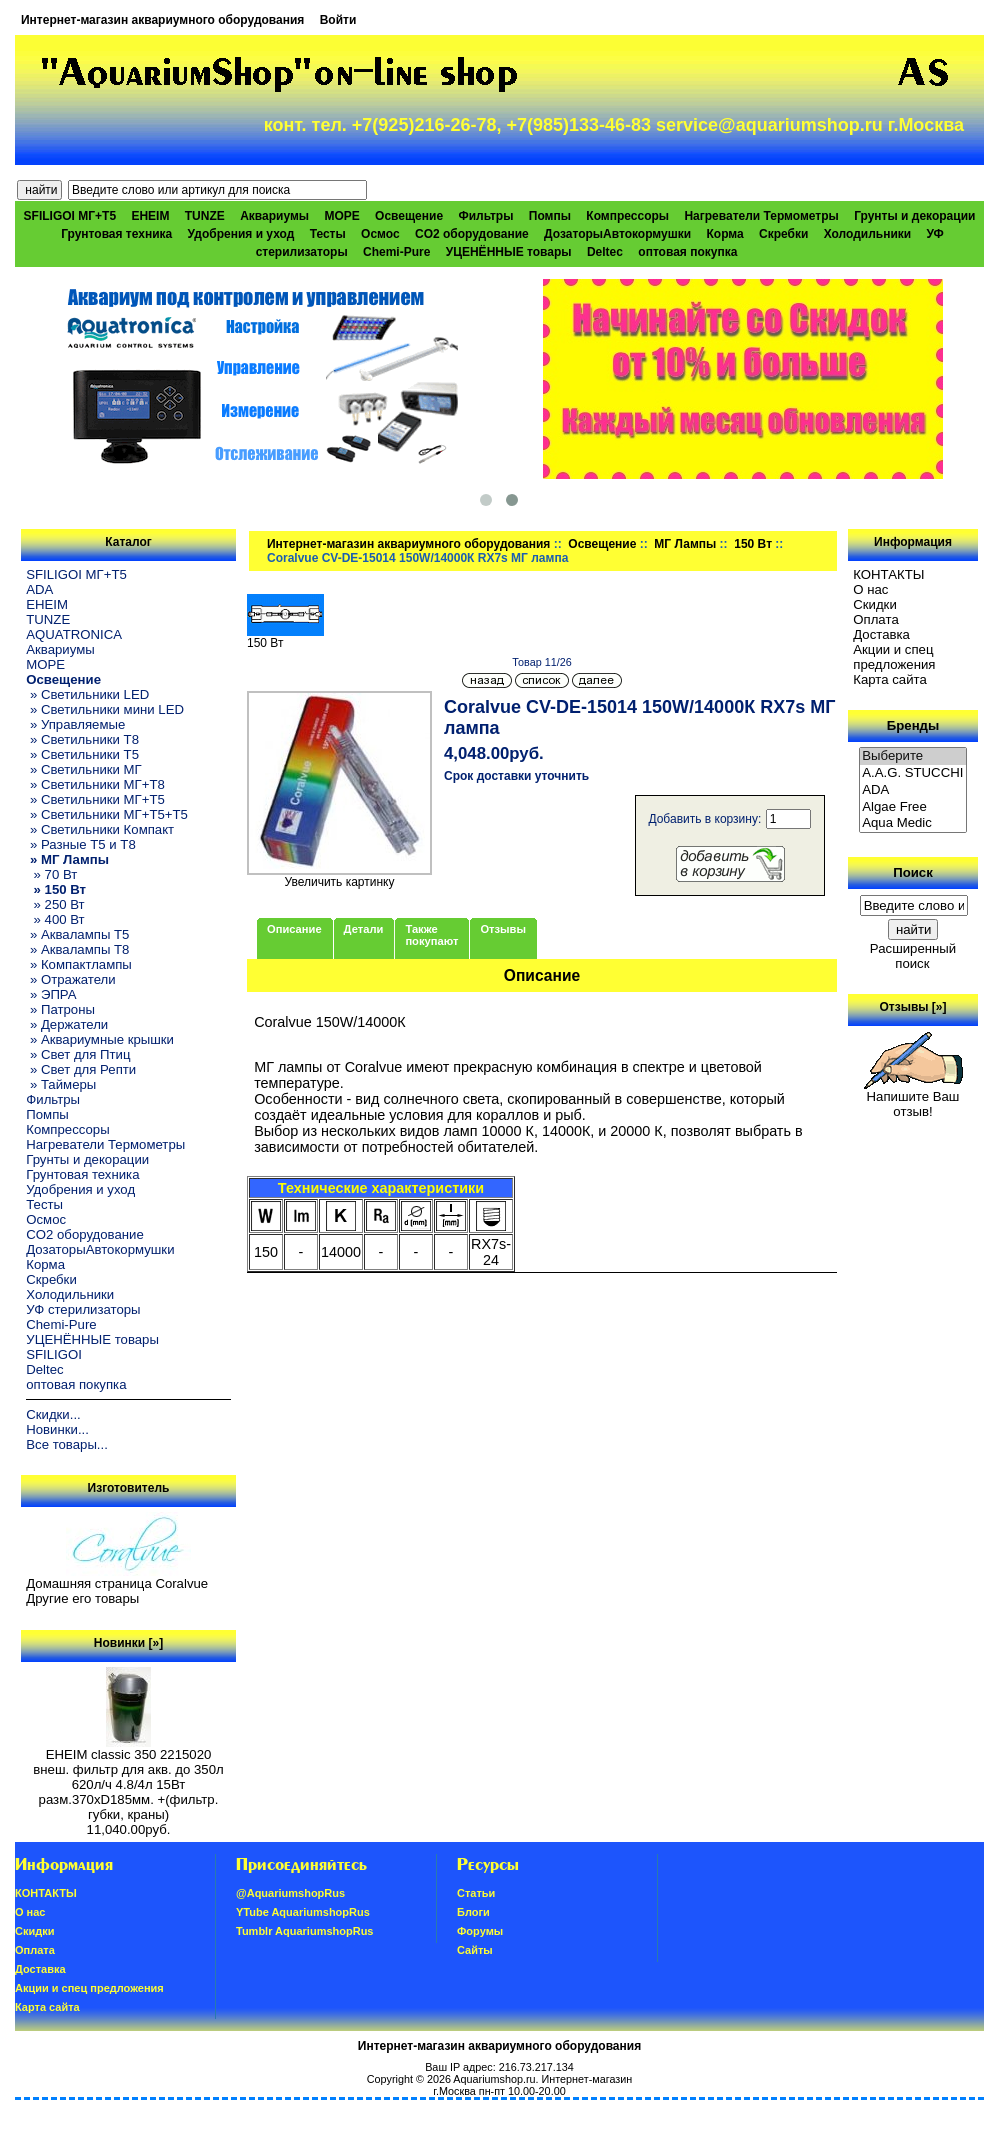 The image size is (999, 2151). I want to click on Новинки..., so click(57, 1429).